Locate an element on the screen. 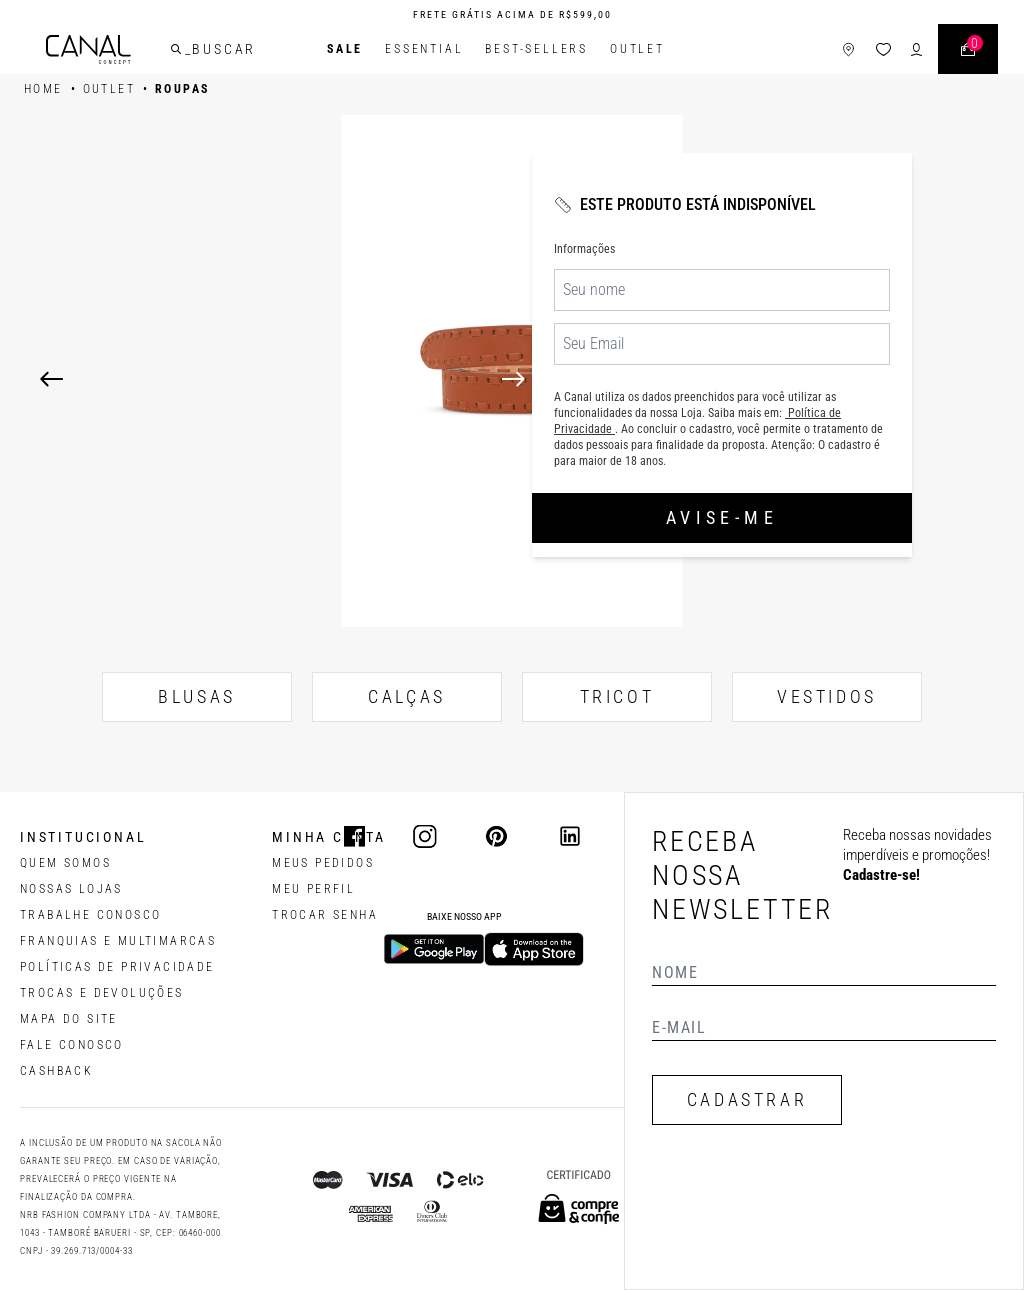 The height and width of the screenshot is (1290, 1024). [Logotipo principal da marca] is located at coordinates (88, 49).